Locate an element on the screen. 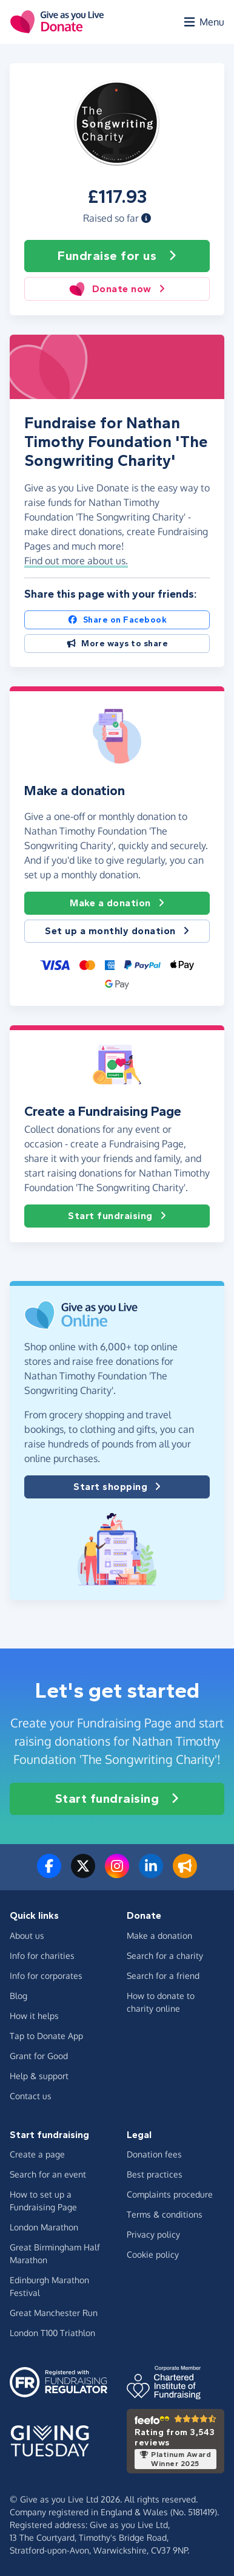 The width and height of the screenshot is (234, 2576). London T100 Triathlon is located at coordinates (52, 2333).